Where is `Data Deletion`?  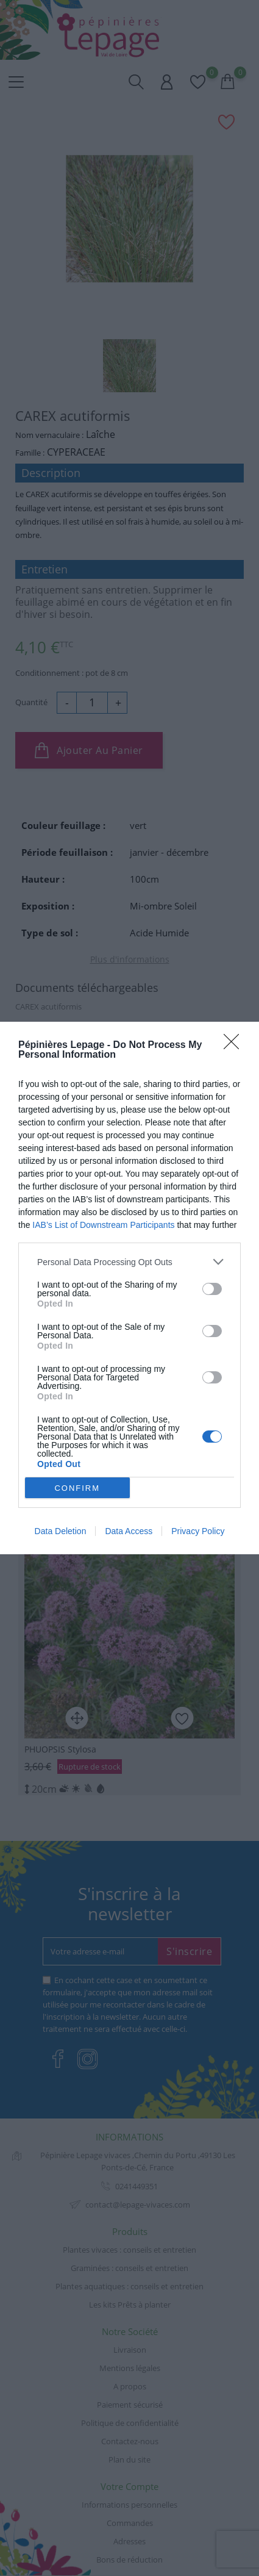
Data Deletion is located at coordinates (61, 1531).